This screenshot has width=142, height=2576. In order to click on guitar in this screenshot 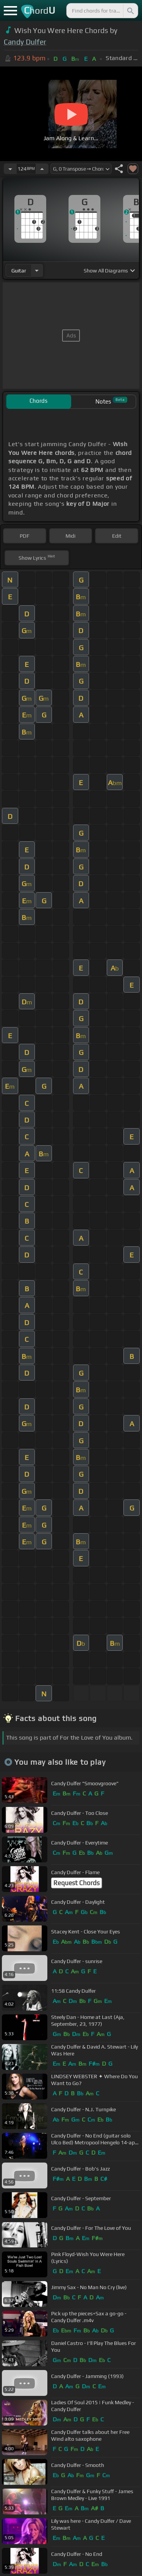, I will do `click(18, 271)`.